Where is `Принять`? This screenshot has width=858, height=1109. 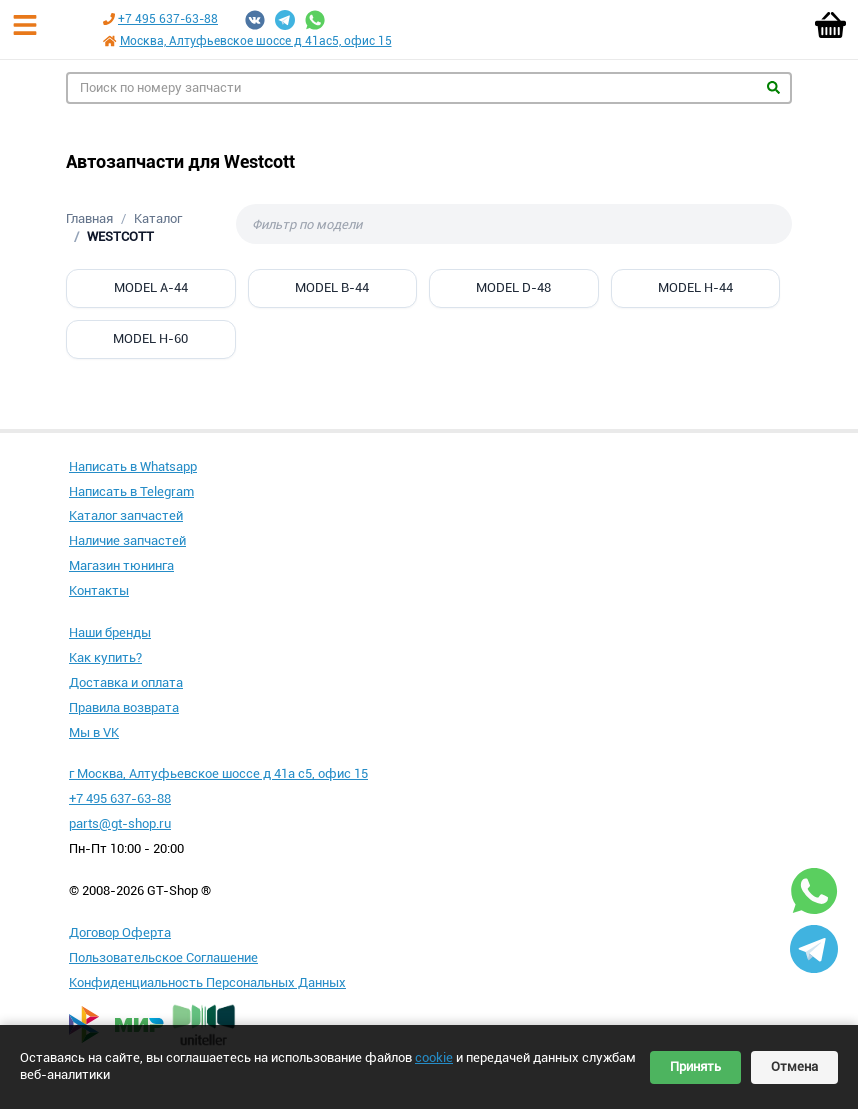
Принять is located at coordinates (695, 1066).